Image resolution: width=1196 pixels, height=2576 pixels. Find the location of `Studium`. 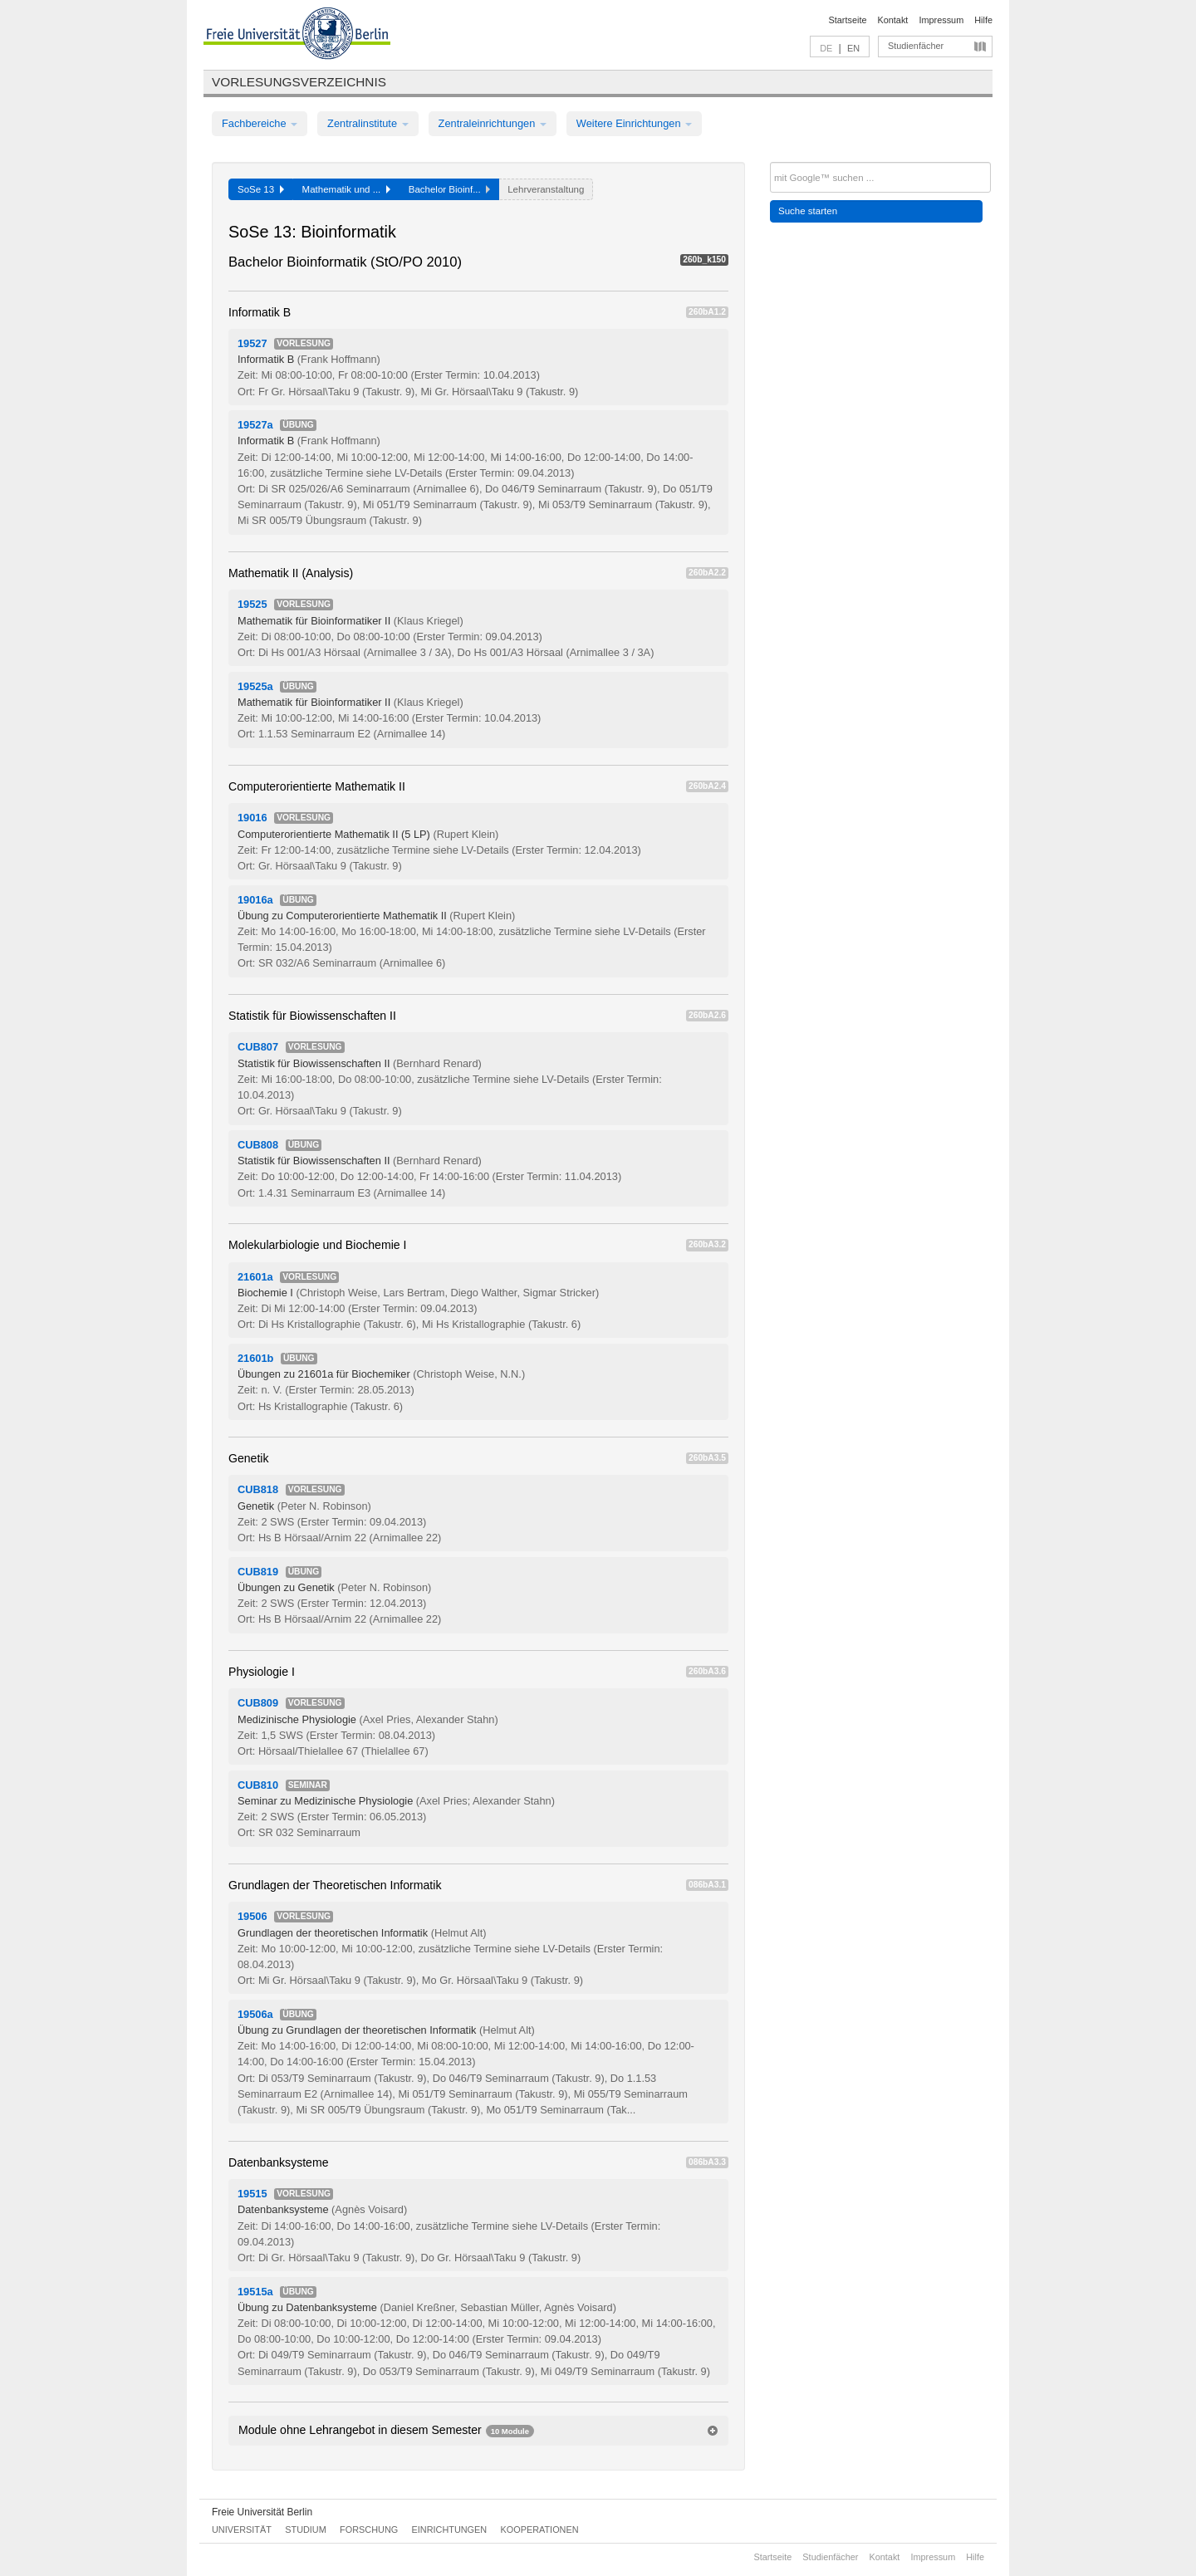

Studium is located at coordinates (305, 2529).